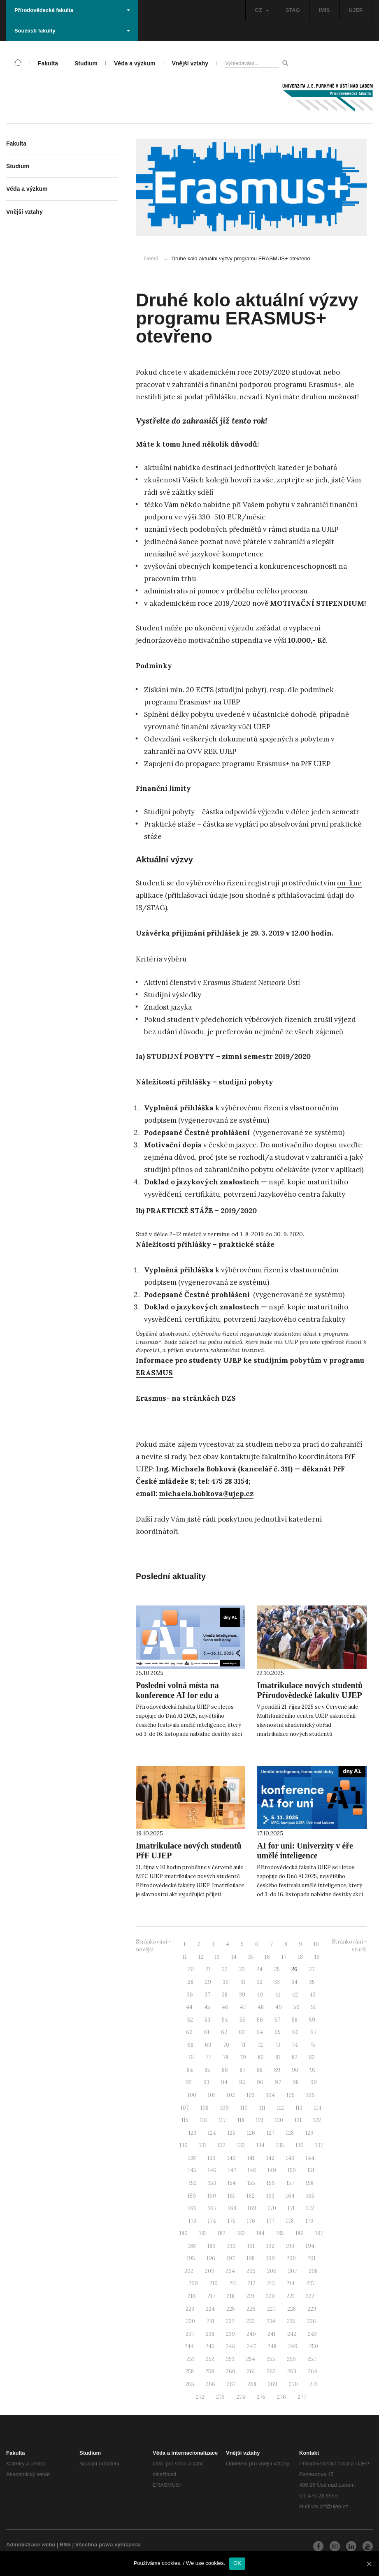 The image size is (379, 2576). Describe the element at coordinates (230, 2346) in the screenshot. I see `246` at that location.